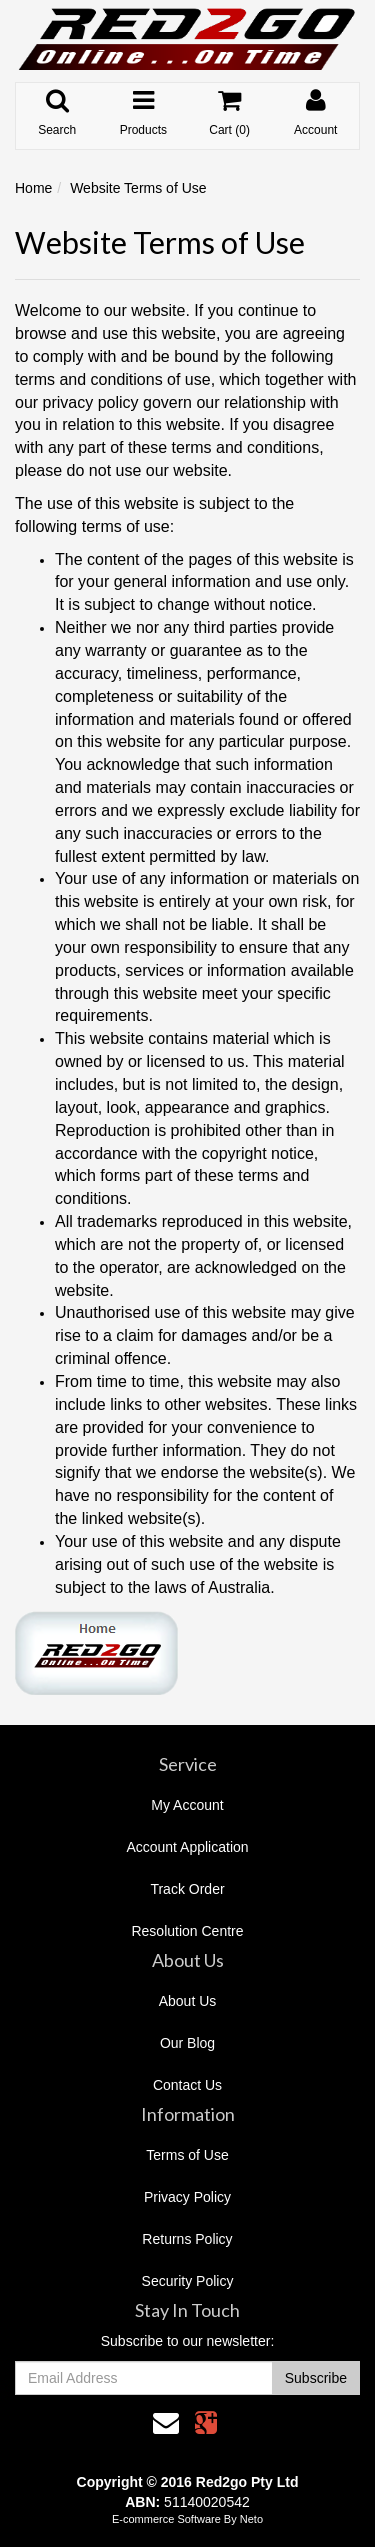 This screenshot has height=2547, width=375. I want to click on Track Order, so click(187, 1889).